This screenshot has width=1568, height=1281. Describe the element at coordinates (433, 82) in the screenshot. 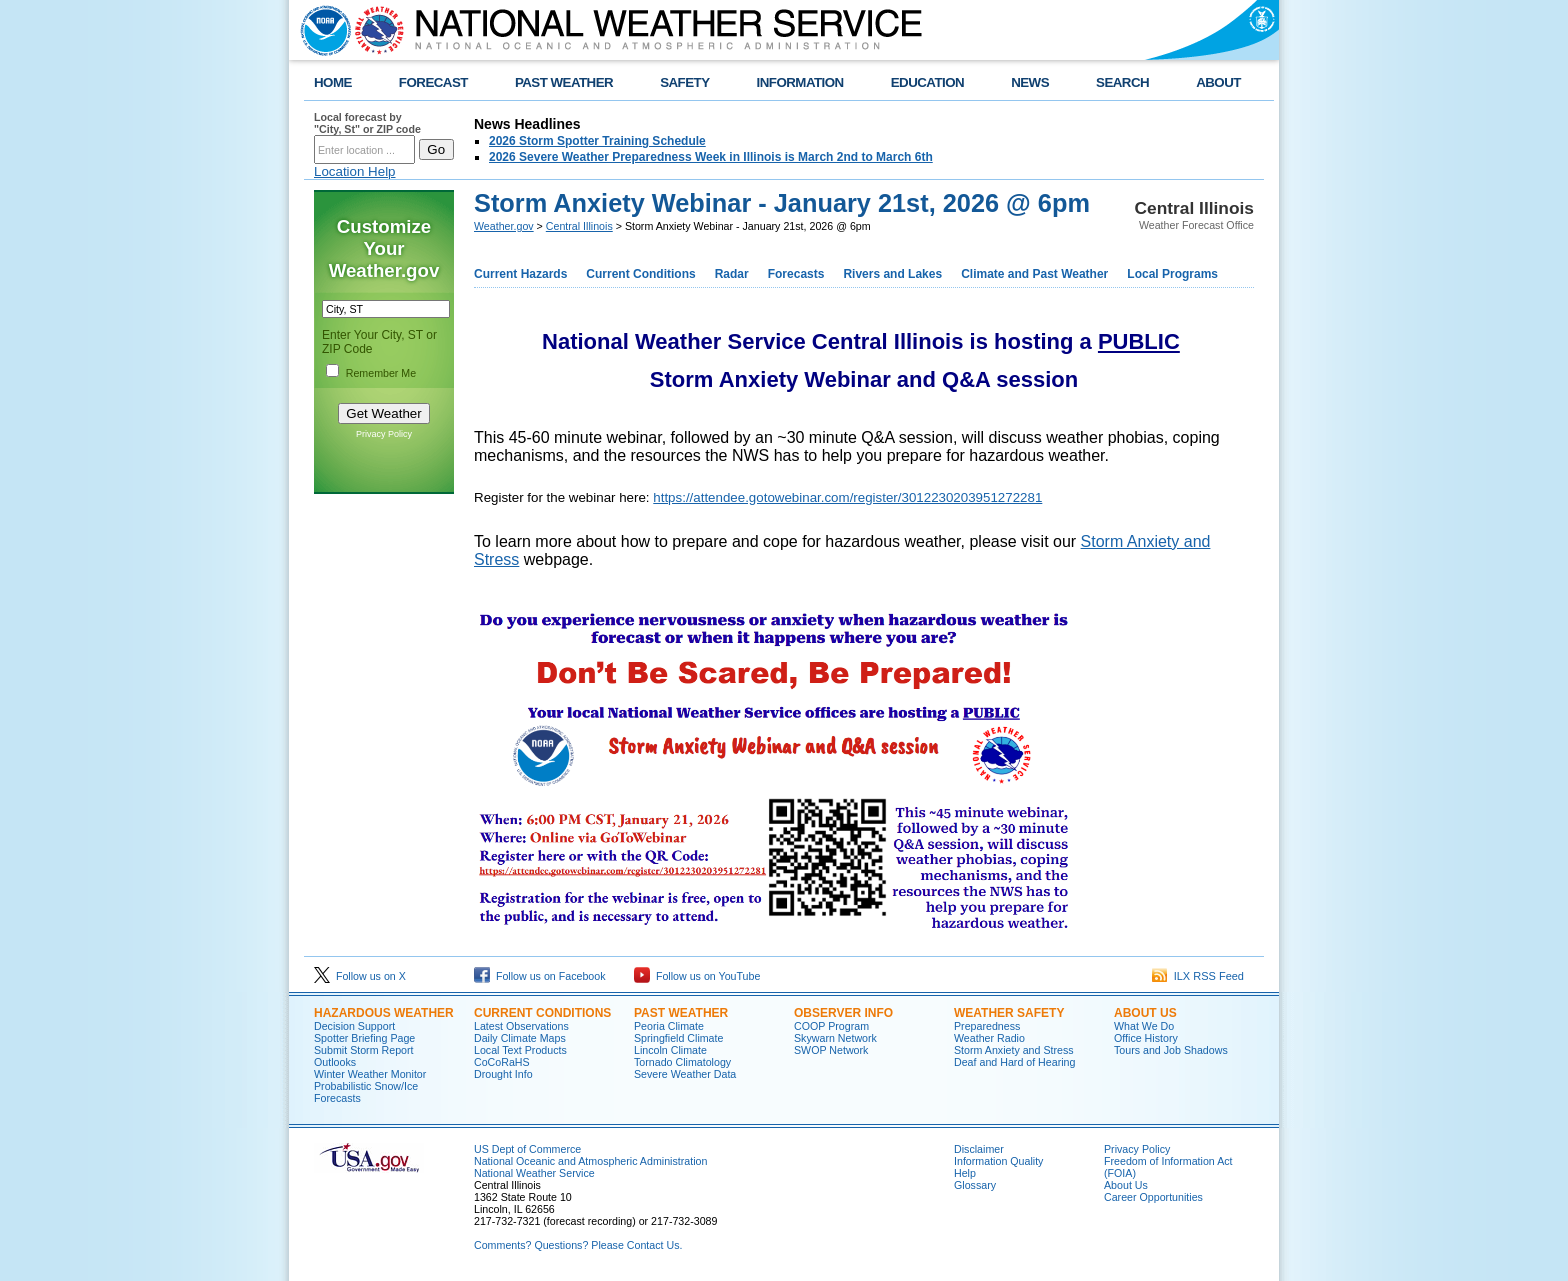

I see `FORECAST` at that location.